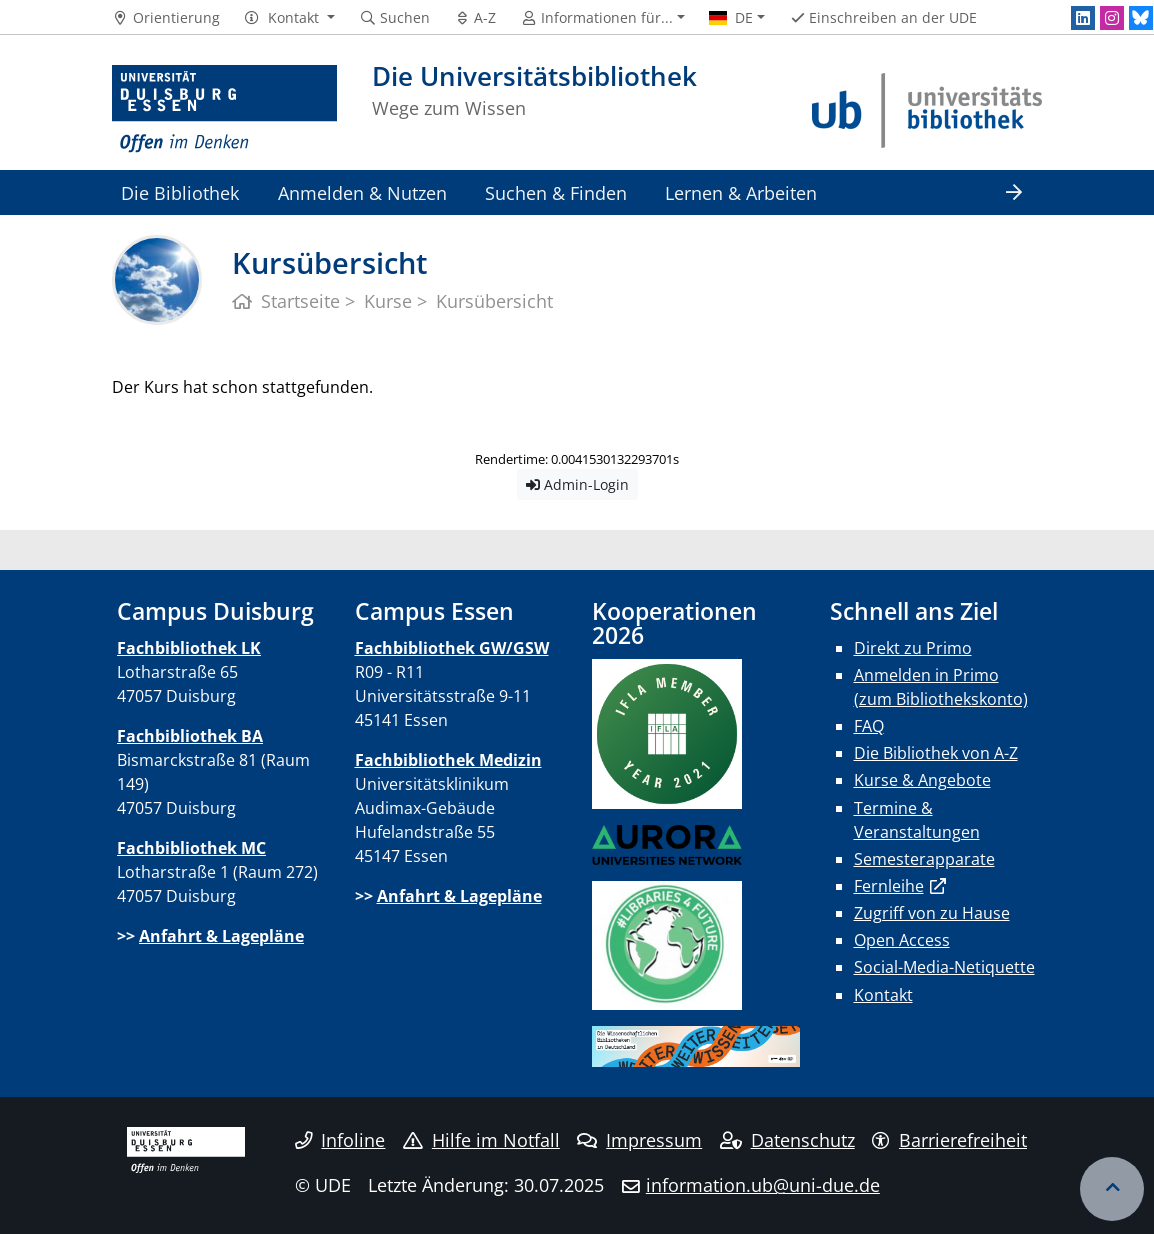  Describe the element at coordinates (362, 192) in the screenshot. I see `Anmelden & Nutzen` at that location.